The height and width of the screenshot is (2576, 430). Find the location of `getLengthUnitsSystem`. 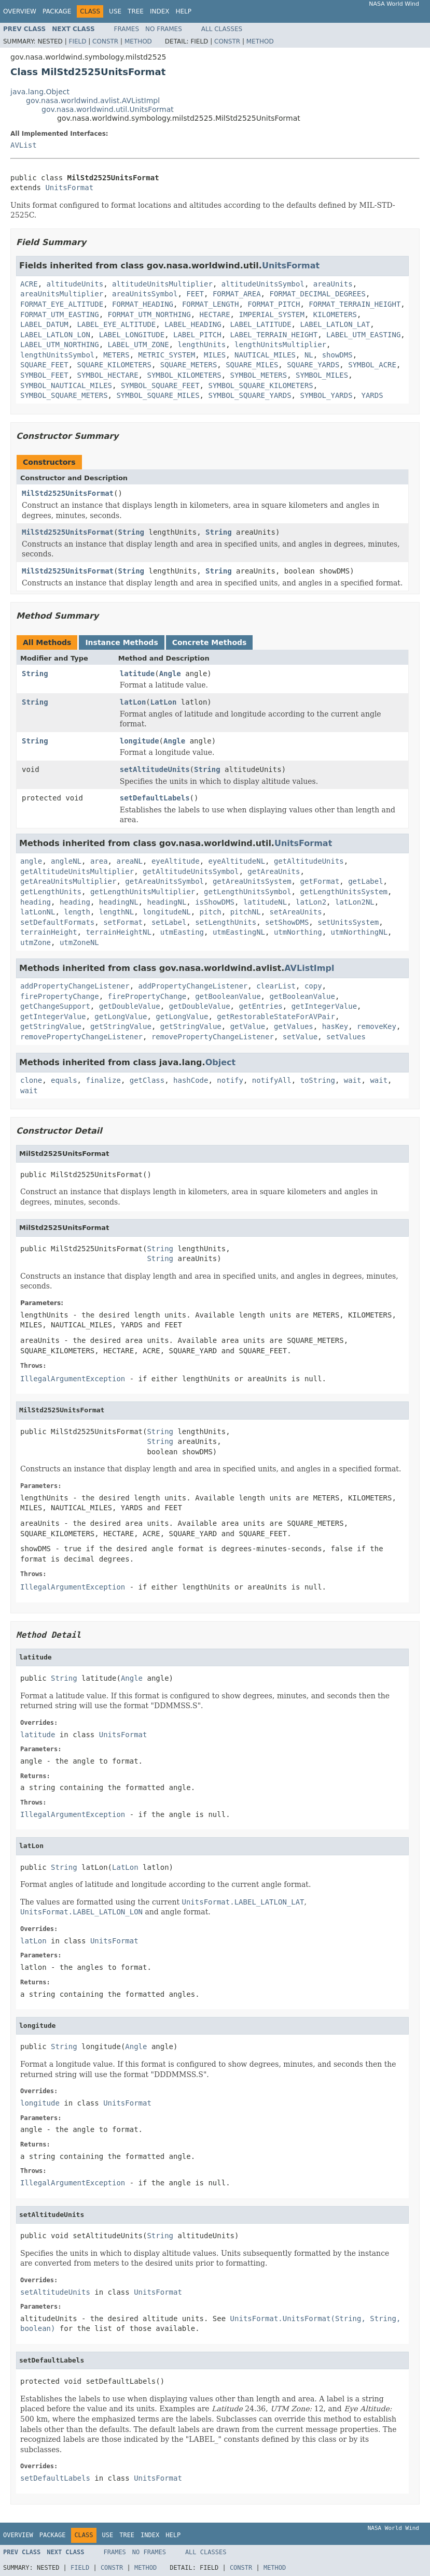

getLengthUnitsSystem is located at coordinates (343, 892).